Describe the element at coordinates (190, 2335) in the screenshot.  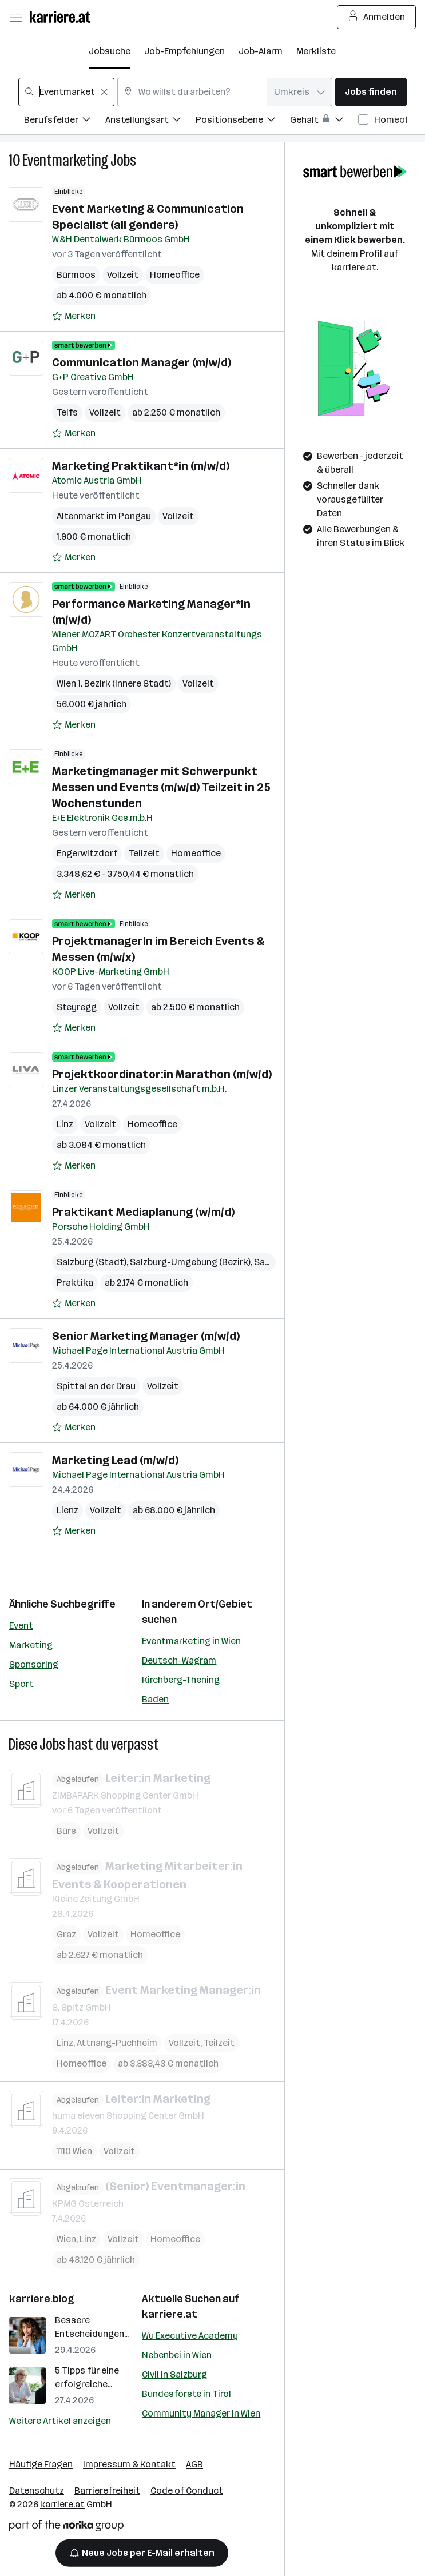
I see `Wu Executive Academy` at that location.